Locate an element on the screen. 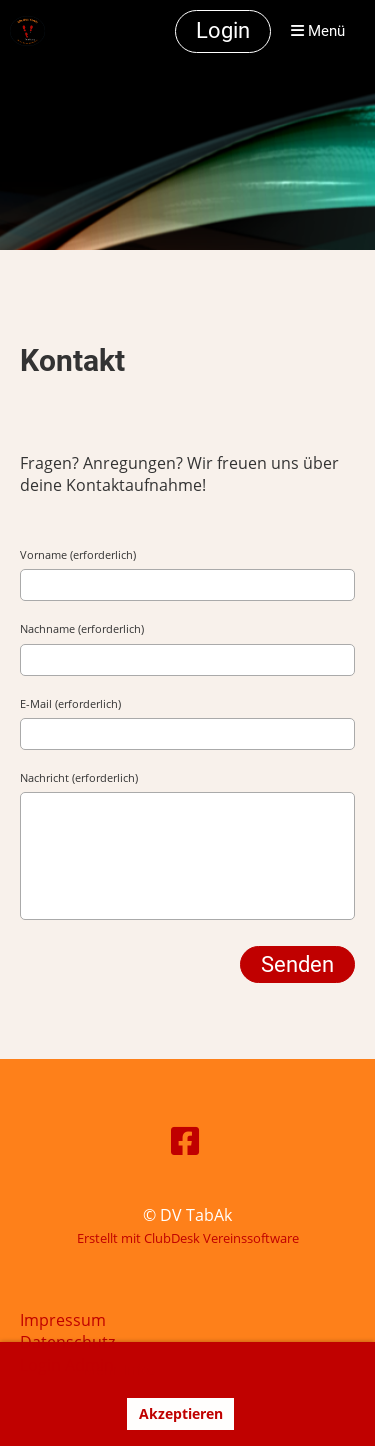 The width and height of the screenshot is (375, 1446). [Besuche uns auf Facebook] is located at coordinates (185, 1140).